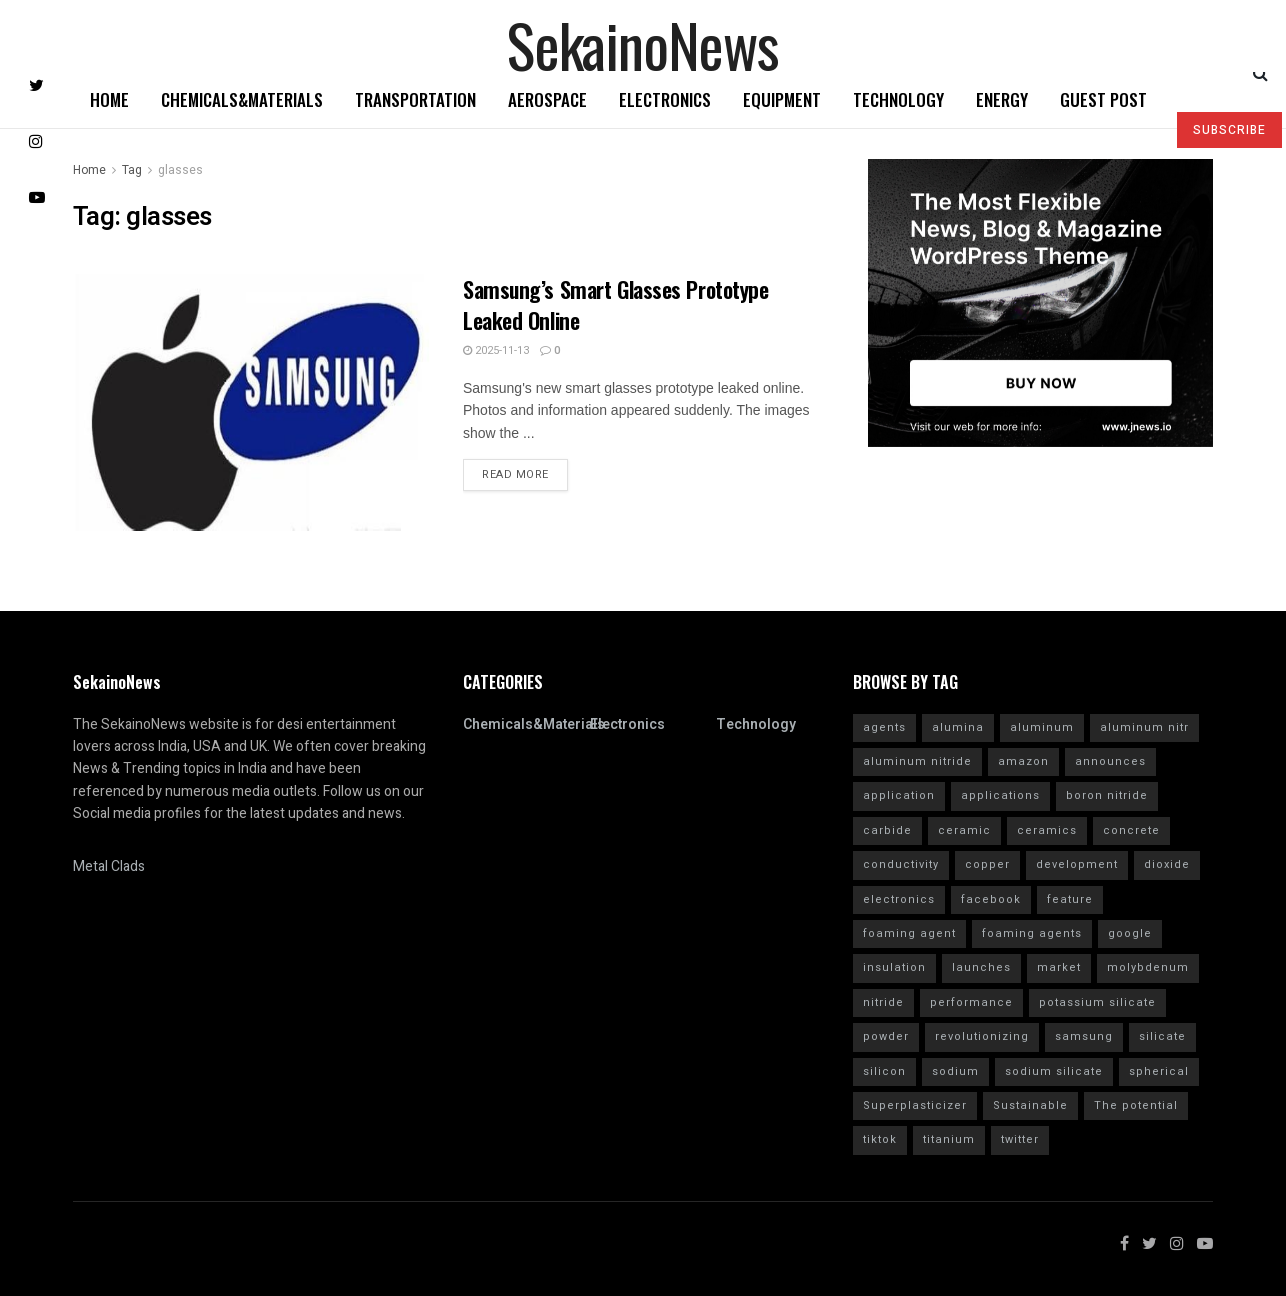 This screenshot has height=1296, width=1286. I want to click on ceramics [ceramics (5 items)], so click(1047, 830).